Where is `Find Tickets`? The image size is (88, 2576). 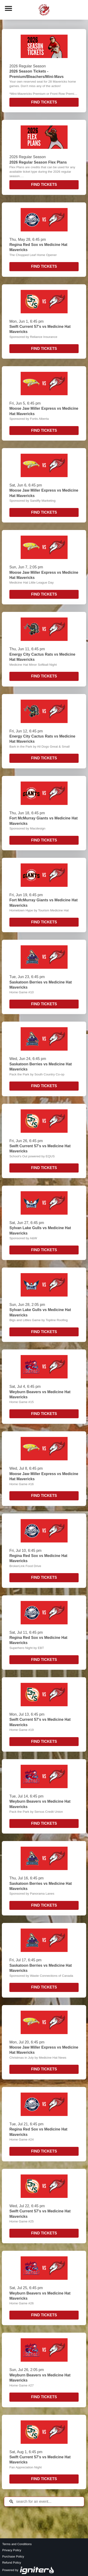
Find Tickets is located at coordinates (44, 102).